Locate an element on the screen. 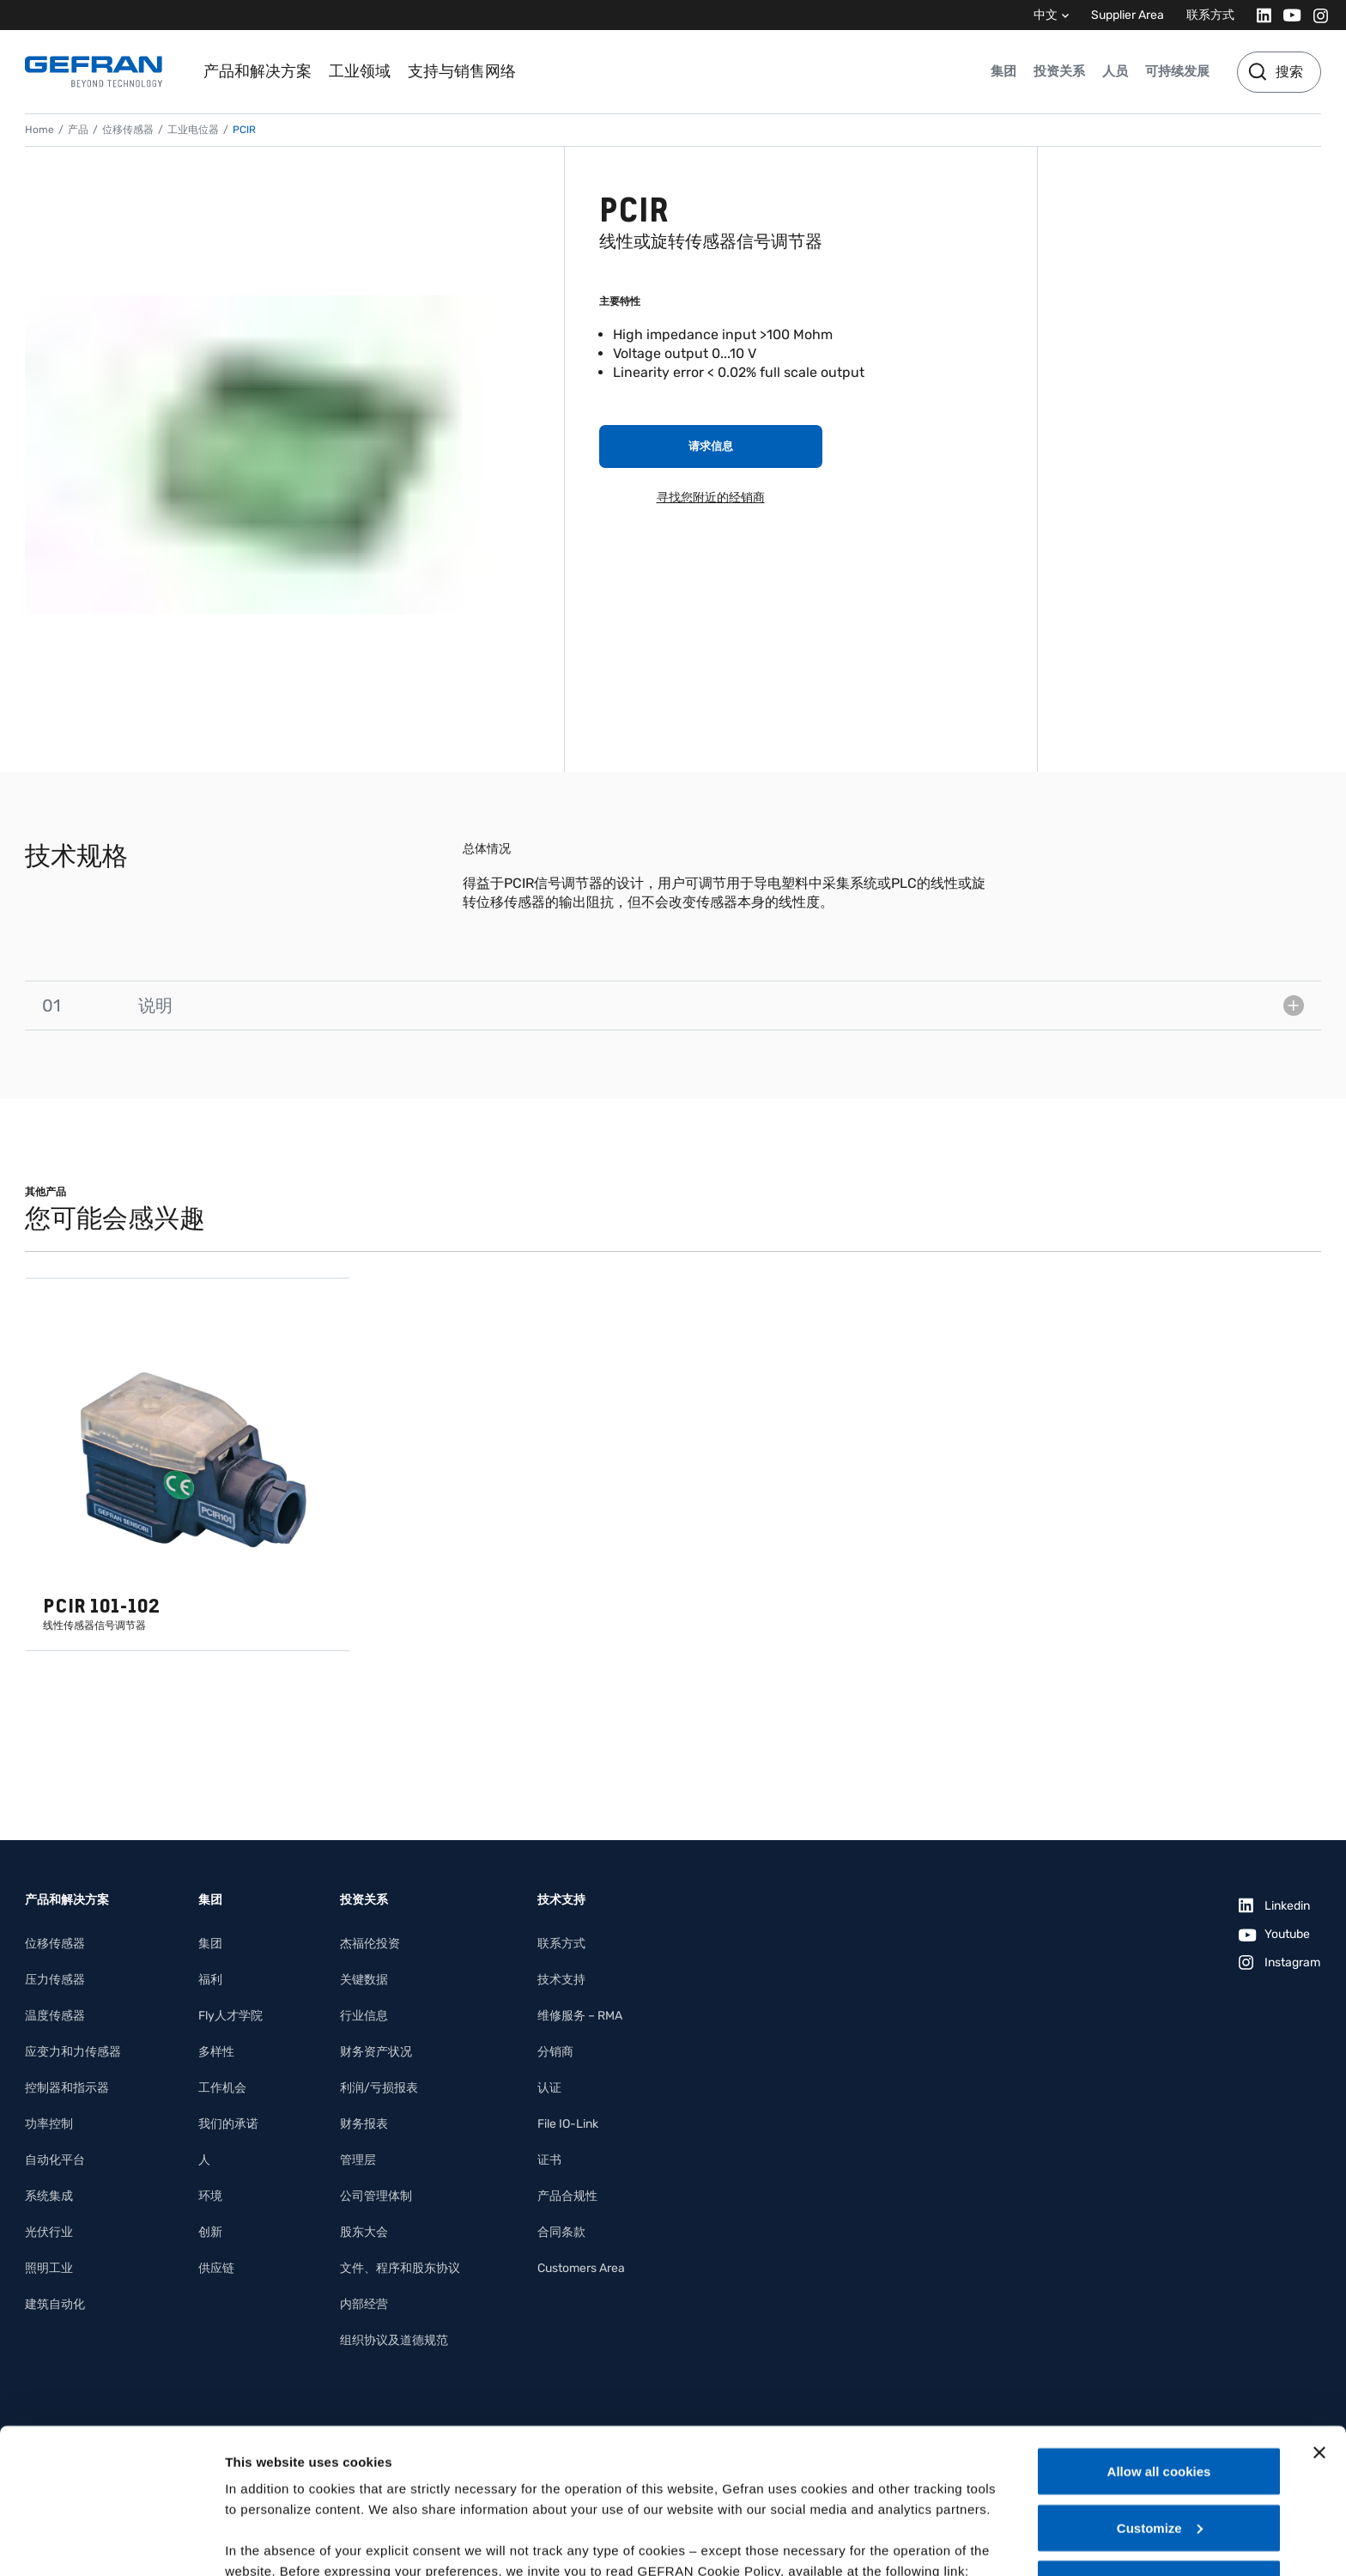 The height and width of the screenshot is (2576, 1346). 行业信息 is located at coordinates (364, 2015).